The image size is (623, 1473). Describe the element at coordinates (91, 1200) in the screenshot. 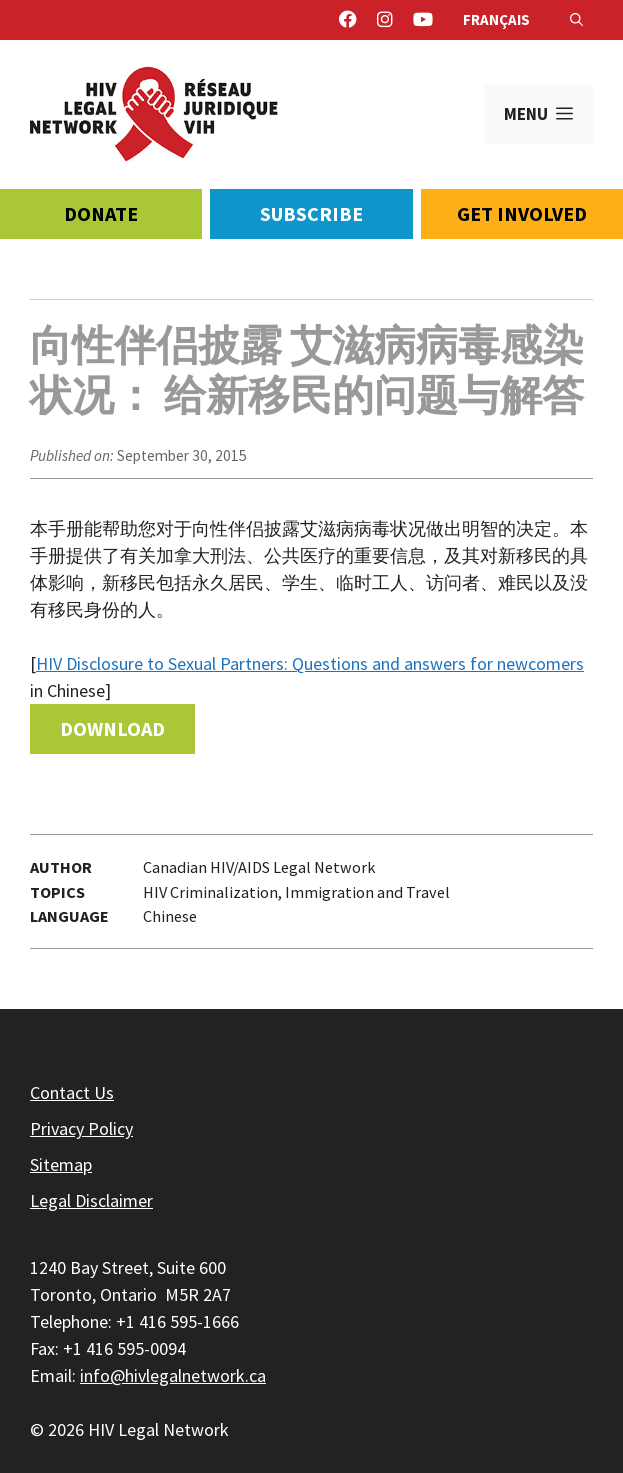

I see `Legal Disclaimer` at that location.